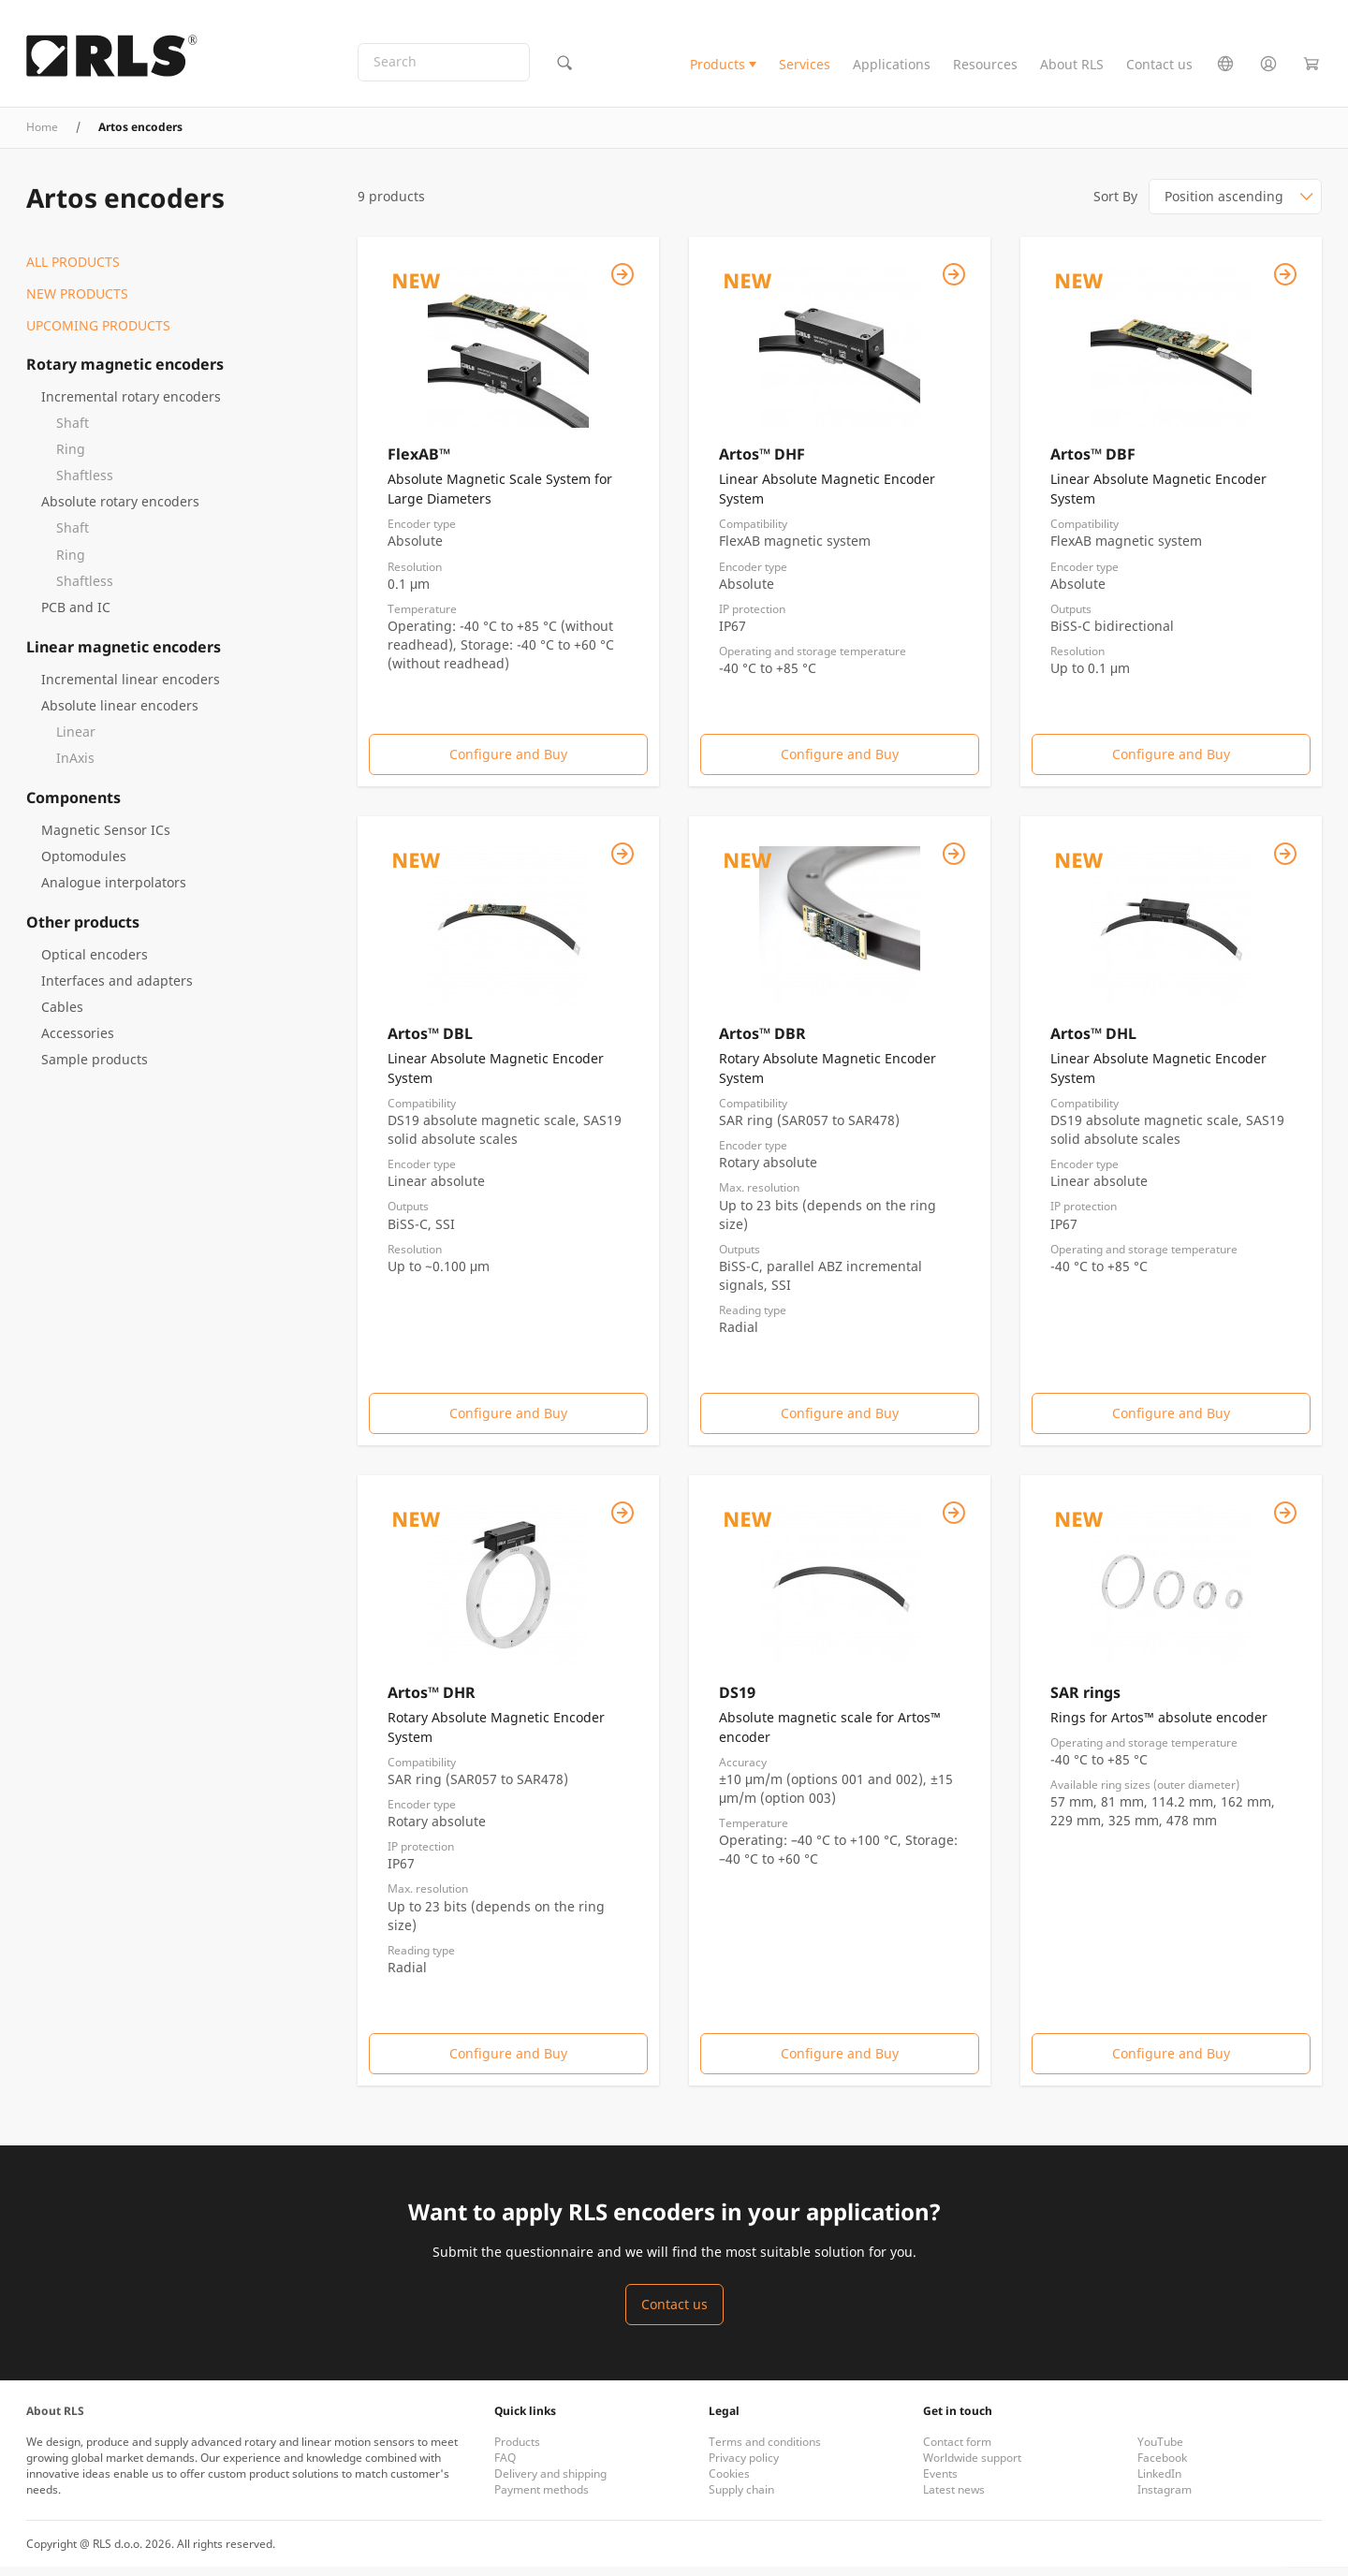 This screenshot has height=2576, width=1348. What do you see at coordinates (117, 989) in the screenshot?
I see `Interfaces and adapters` at bounding box center [117, 989].